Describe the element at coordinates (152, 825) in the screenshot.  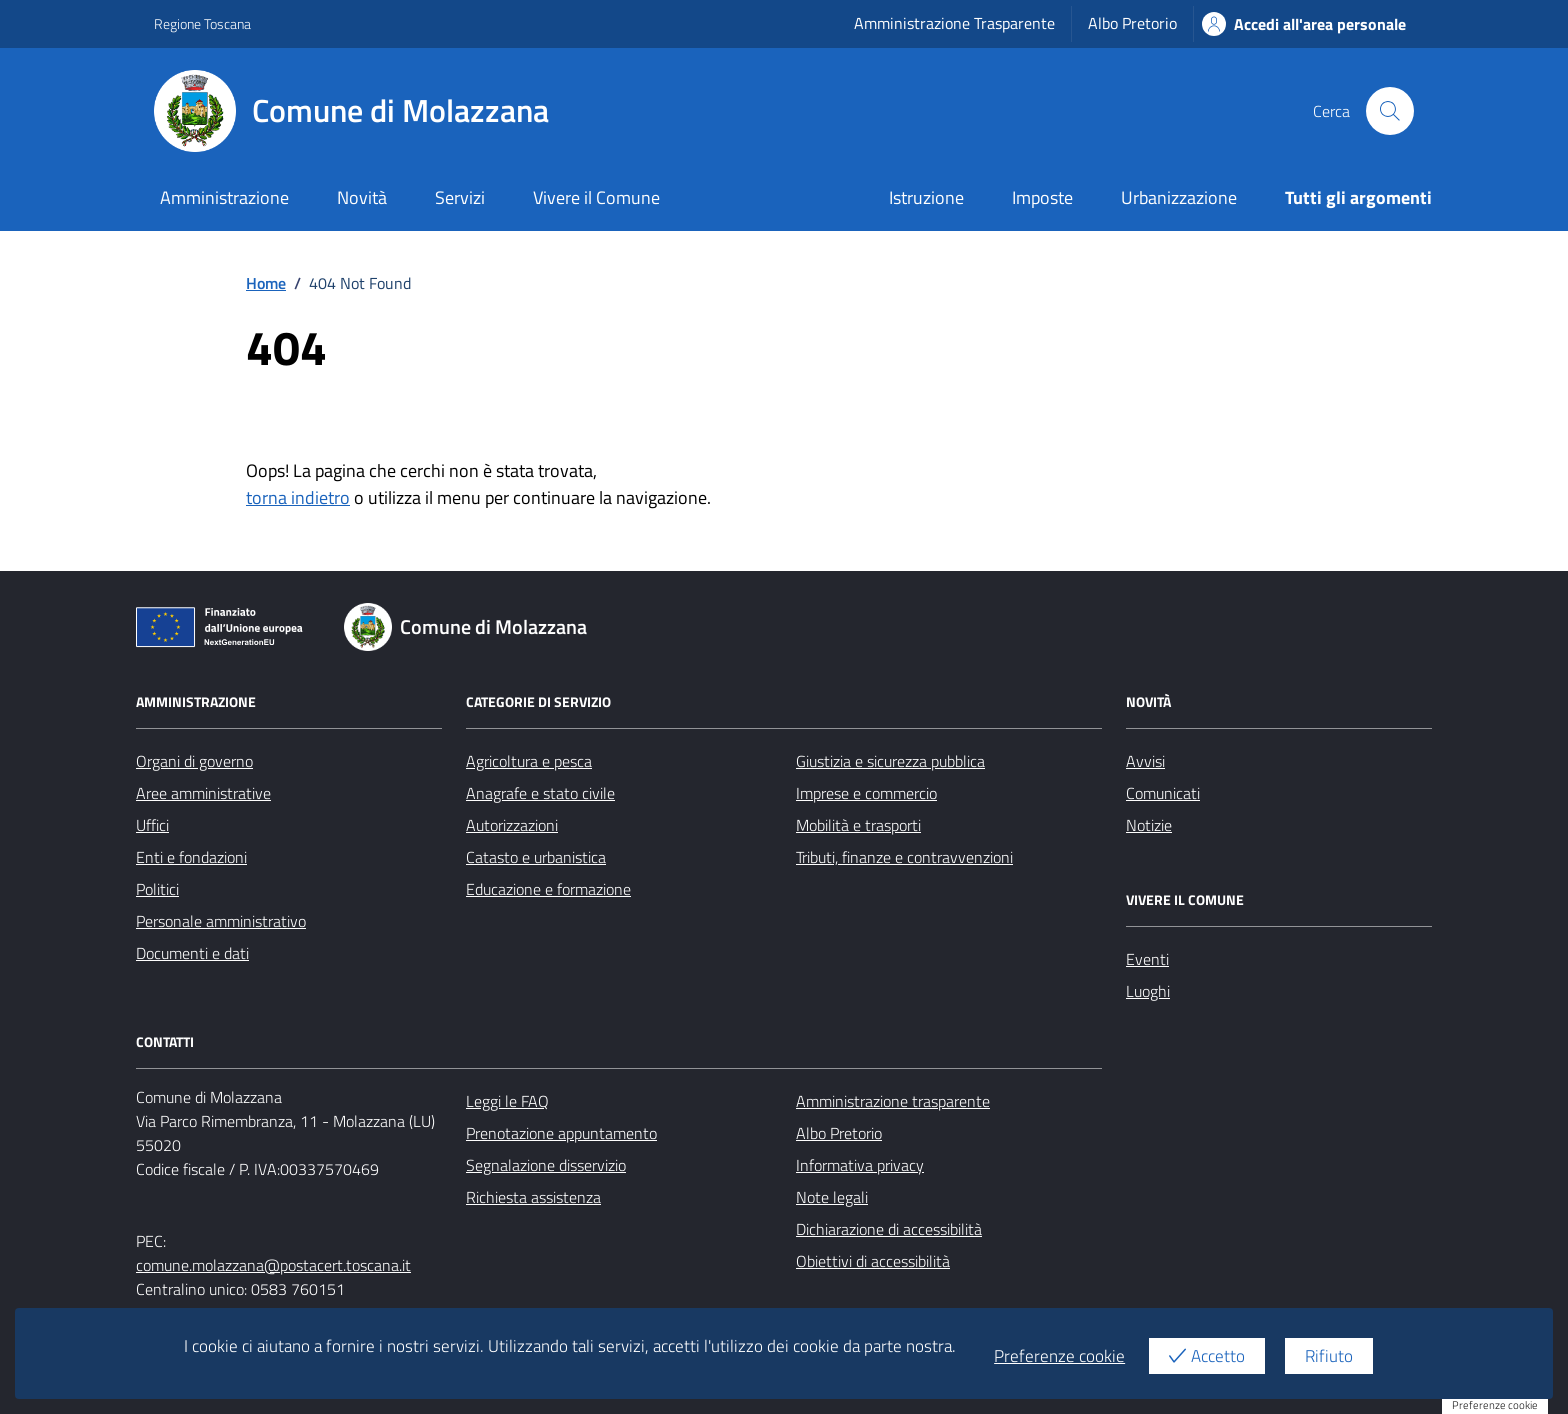
I see `Uffici` at that location.